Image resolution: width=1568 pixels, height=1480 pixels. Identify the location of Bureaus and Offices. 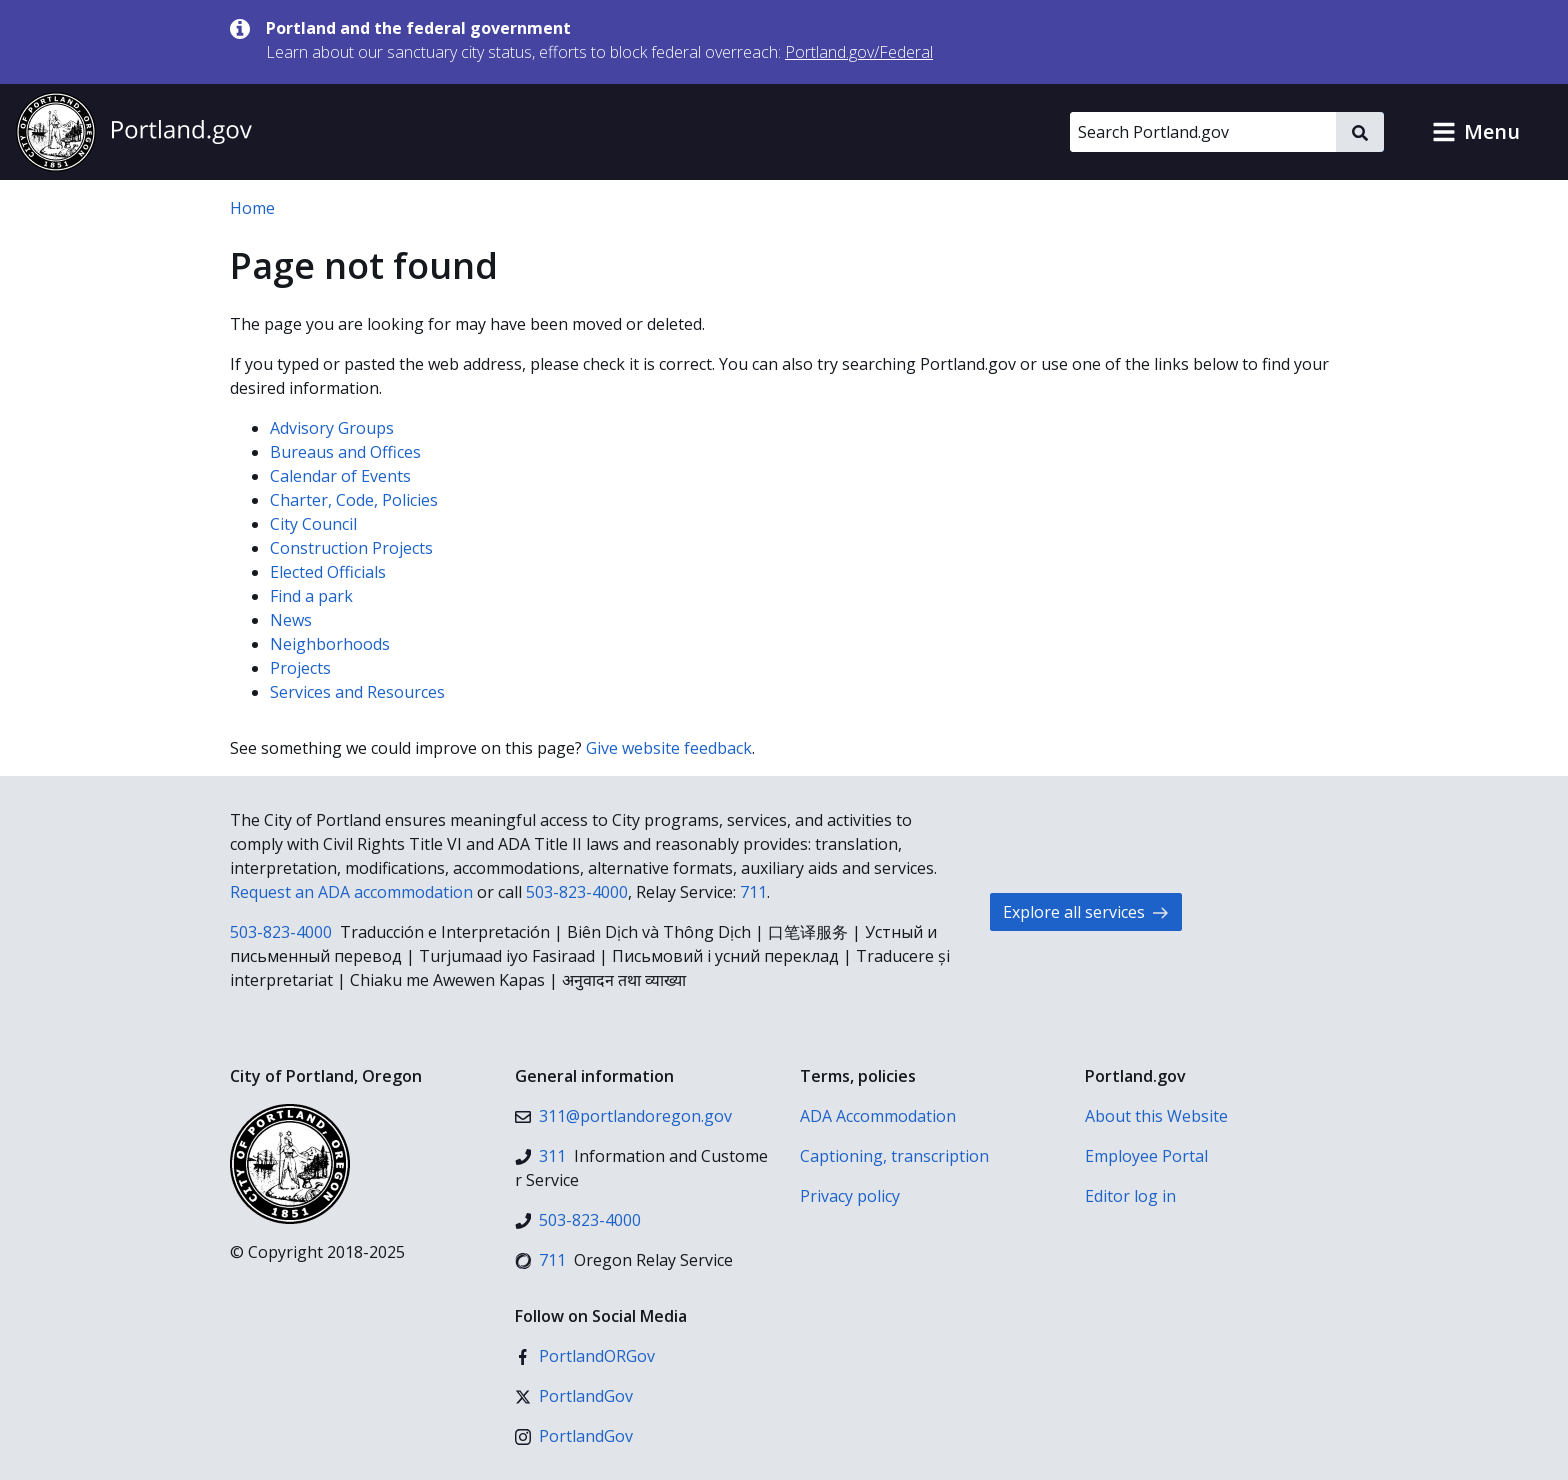
(345, 452).